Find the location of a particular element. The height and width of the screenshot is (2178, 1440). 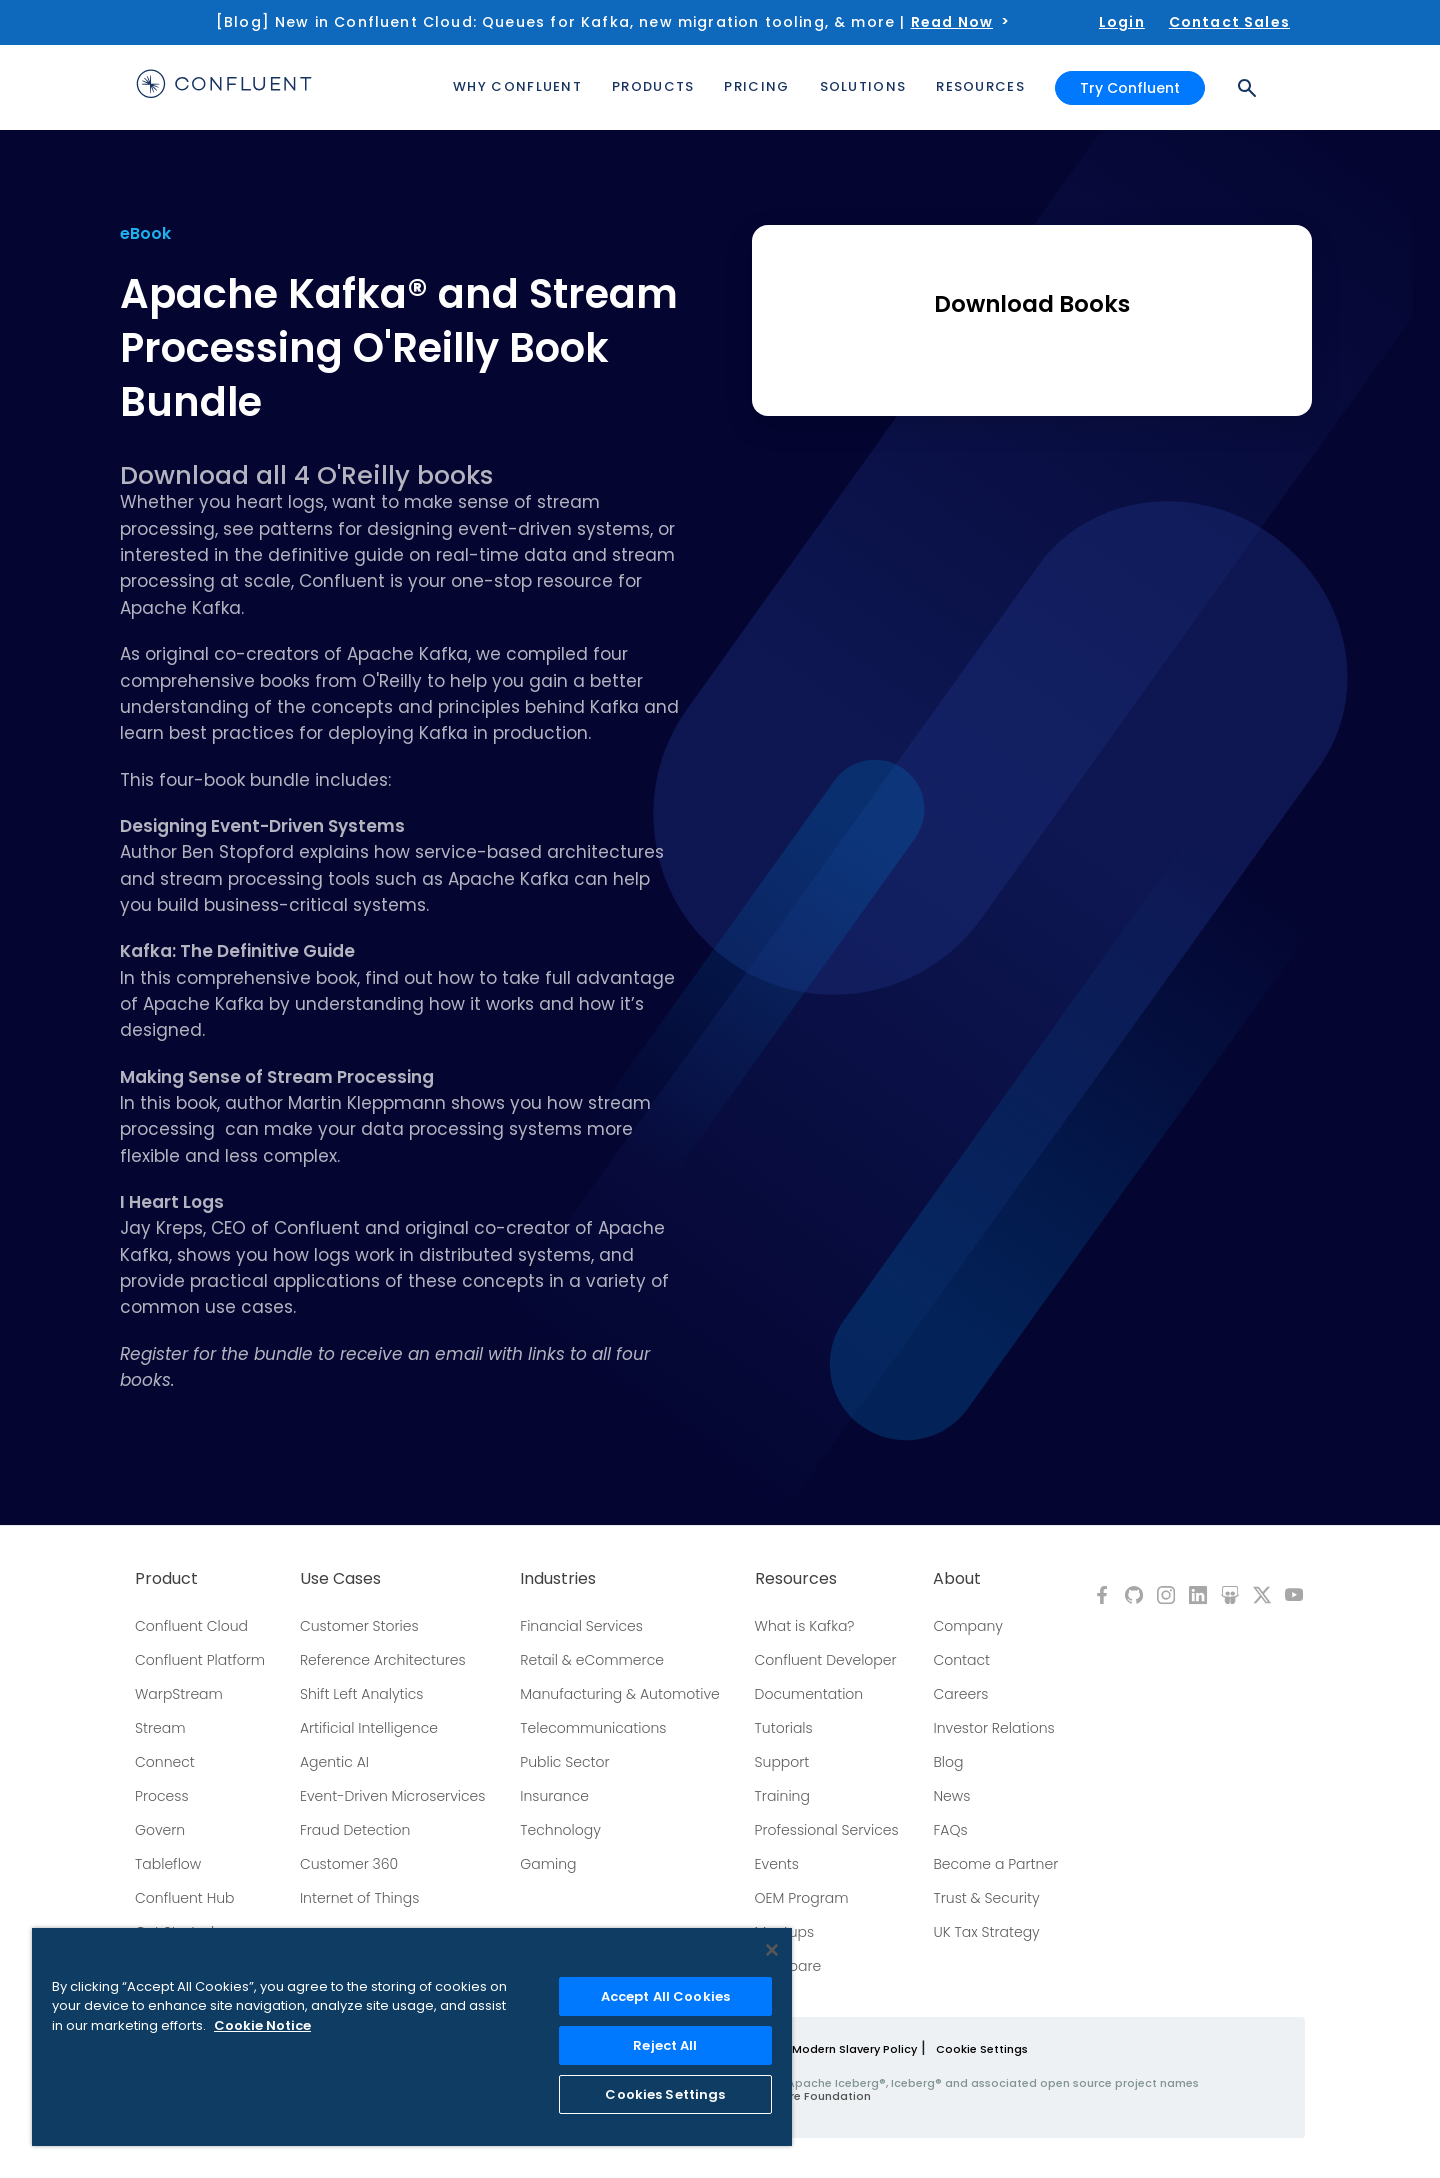

Product is located at coordinates (166, 1579).